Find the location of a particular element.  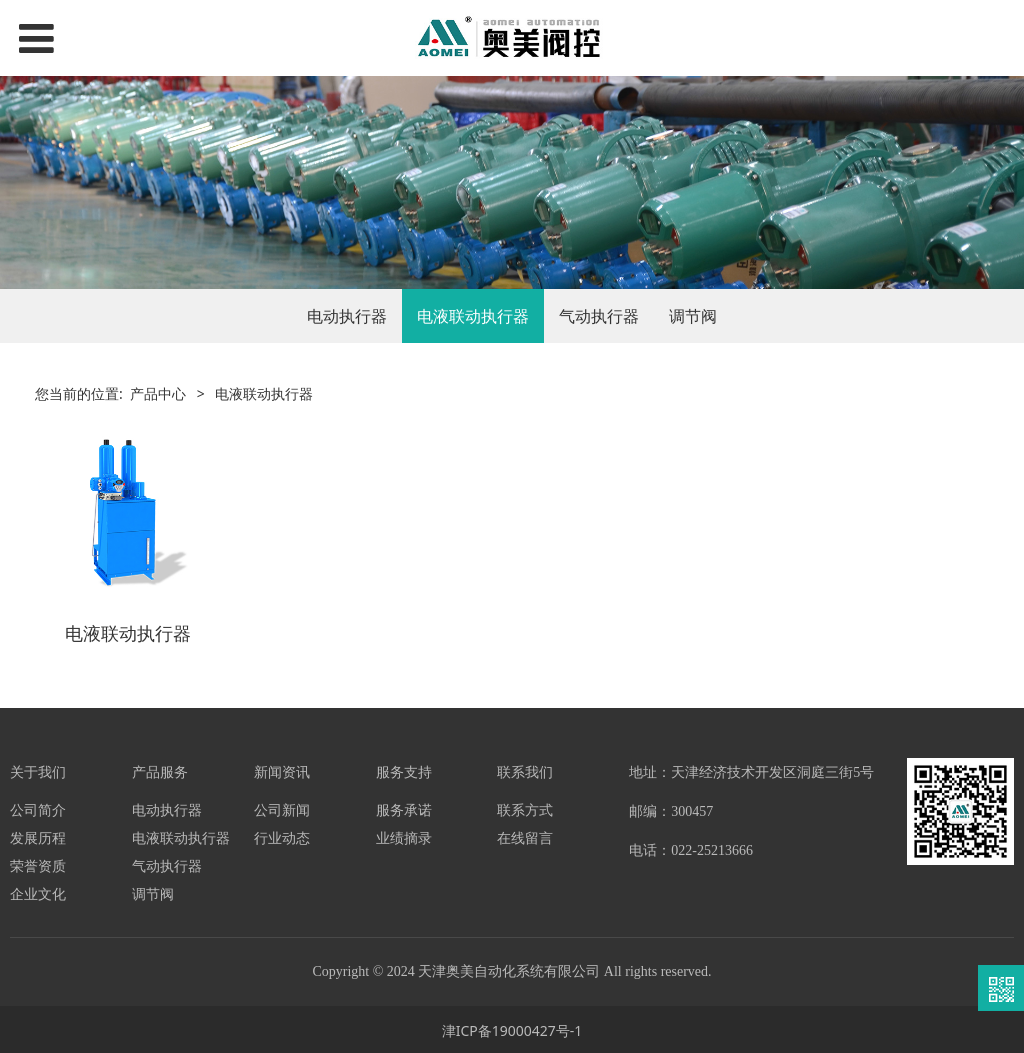

公司新闻 is located at coordinates (282, 807).